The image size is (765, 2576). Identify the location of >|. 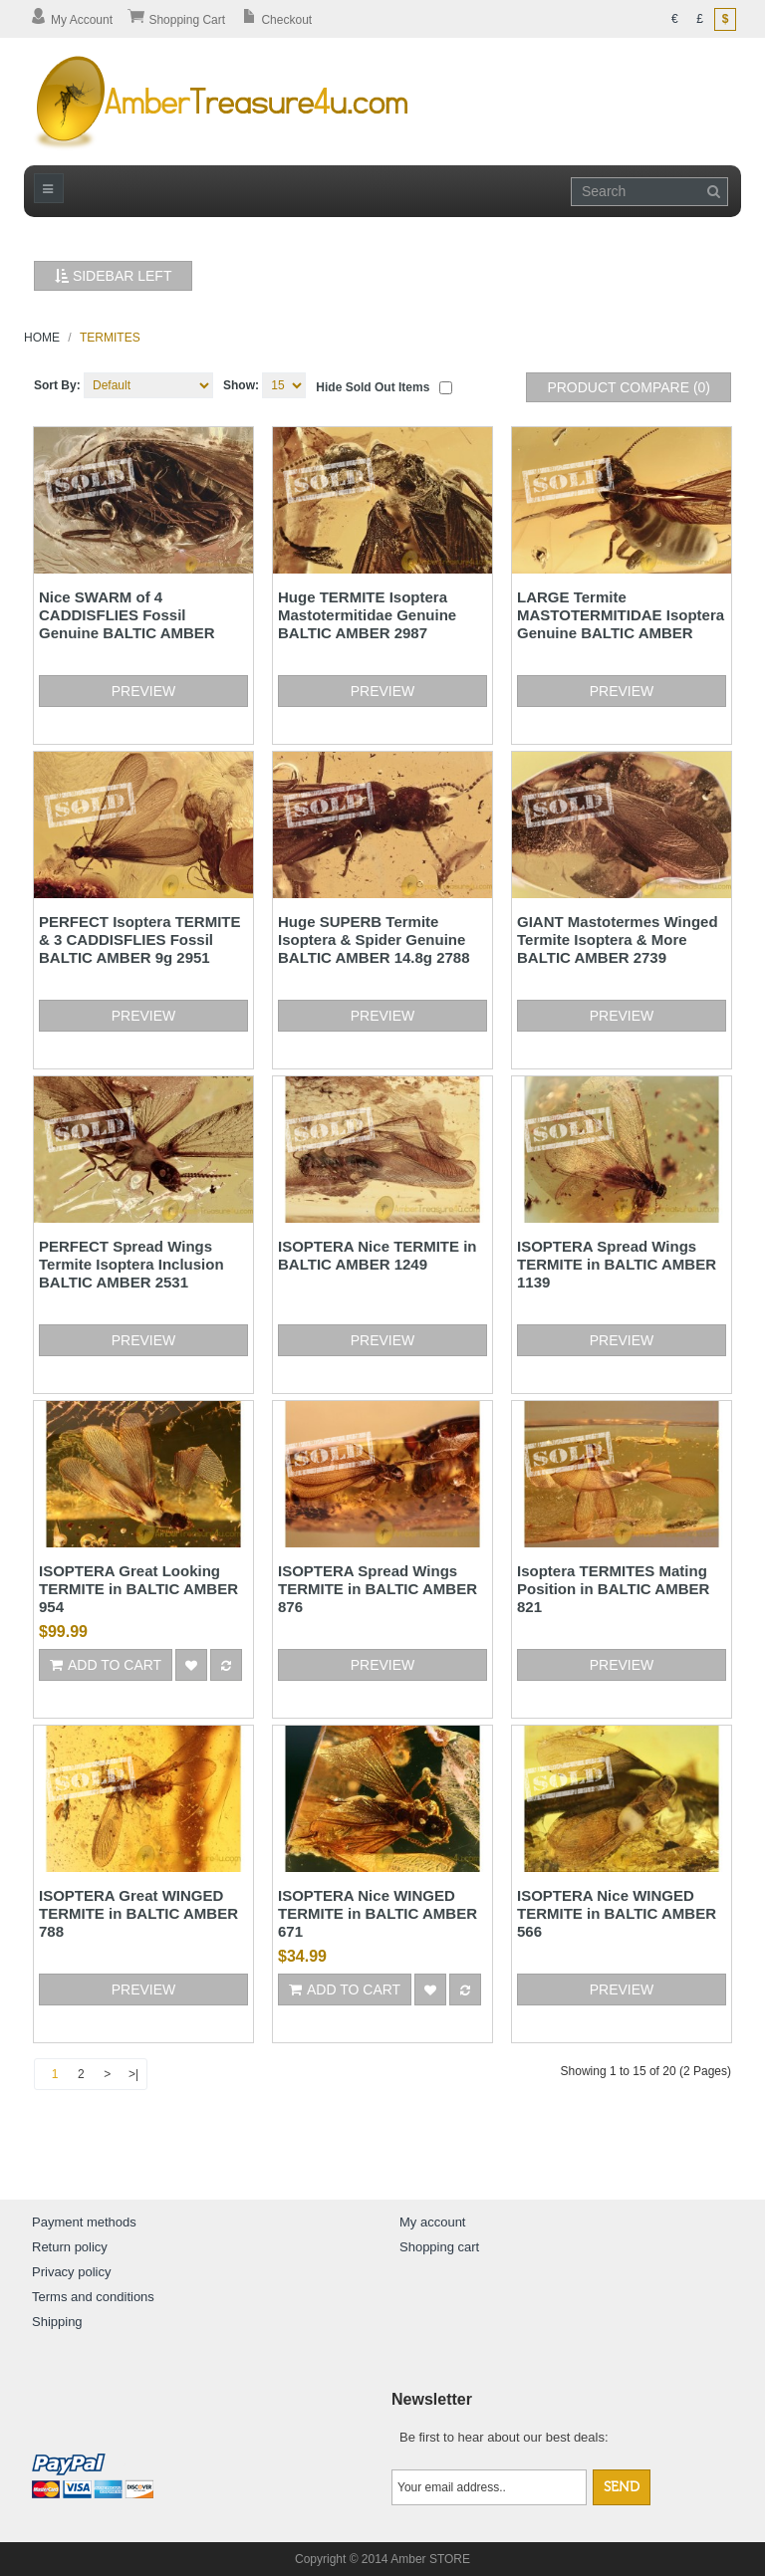
(133, 2074).